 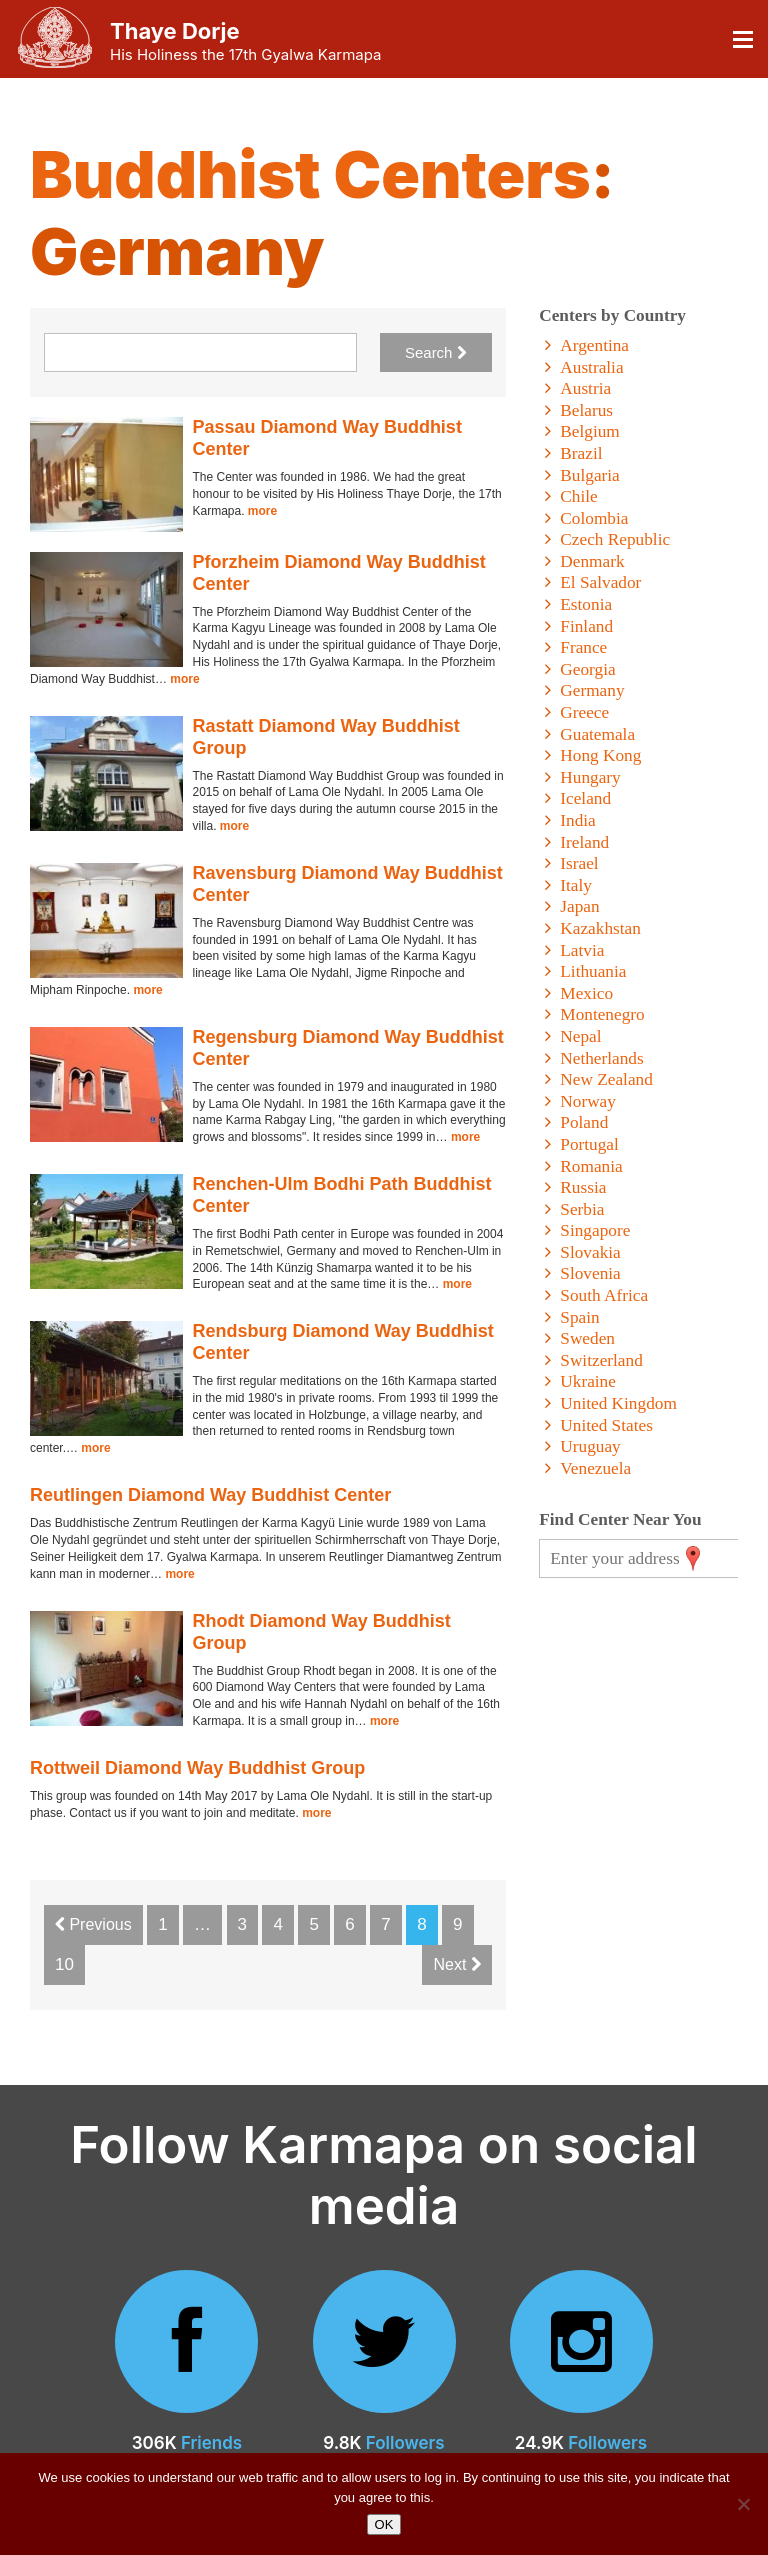 I want to click on Germany, so click(x=592, y=690).